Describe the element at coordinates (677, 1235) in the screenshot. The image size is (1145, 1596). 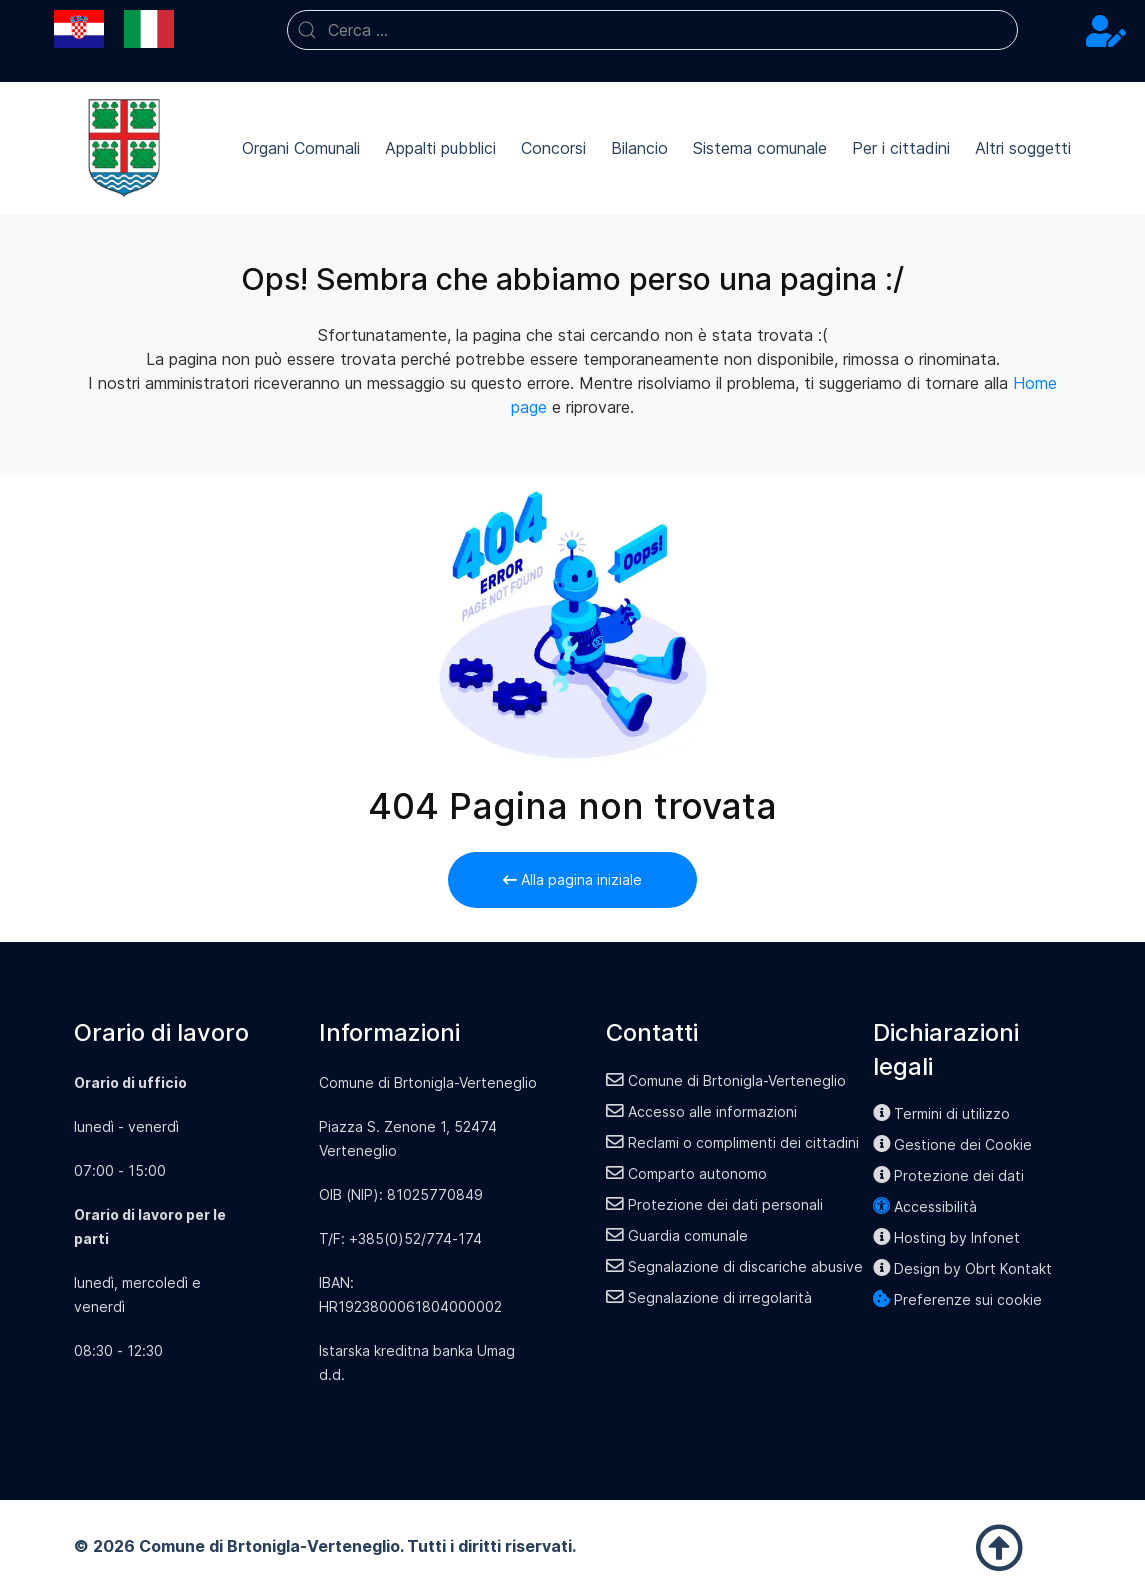
I see `Guardia comunale` at that location.